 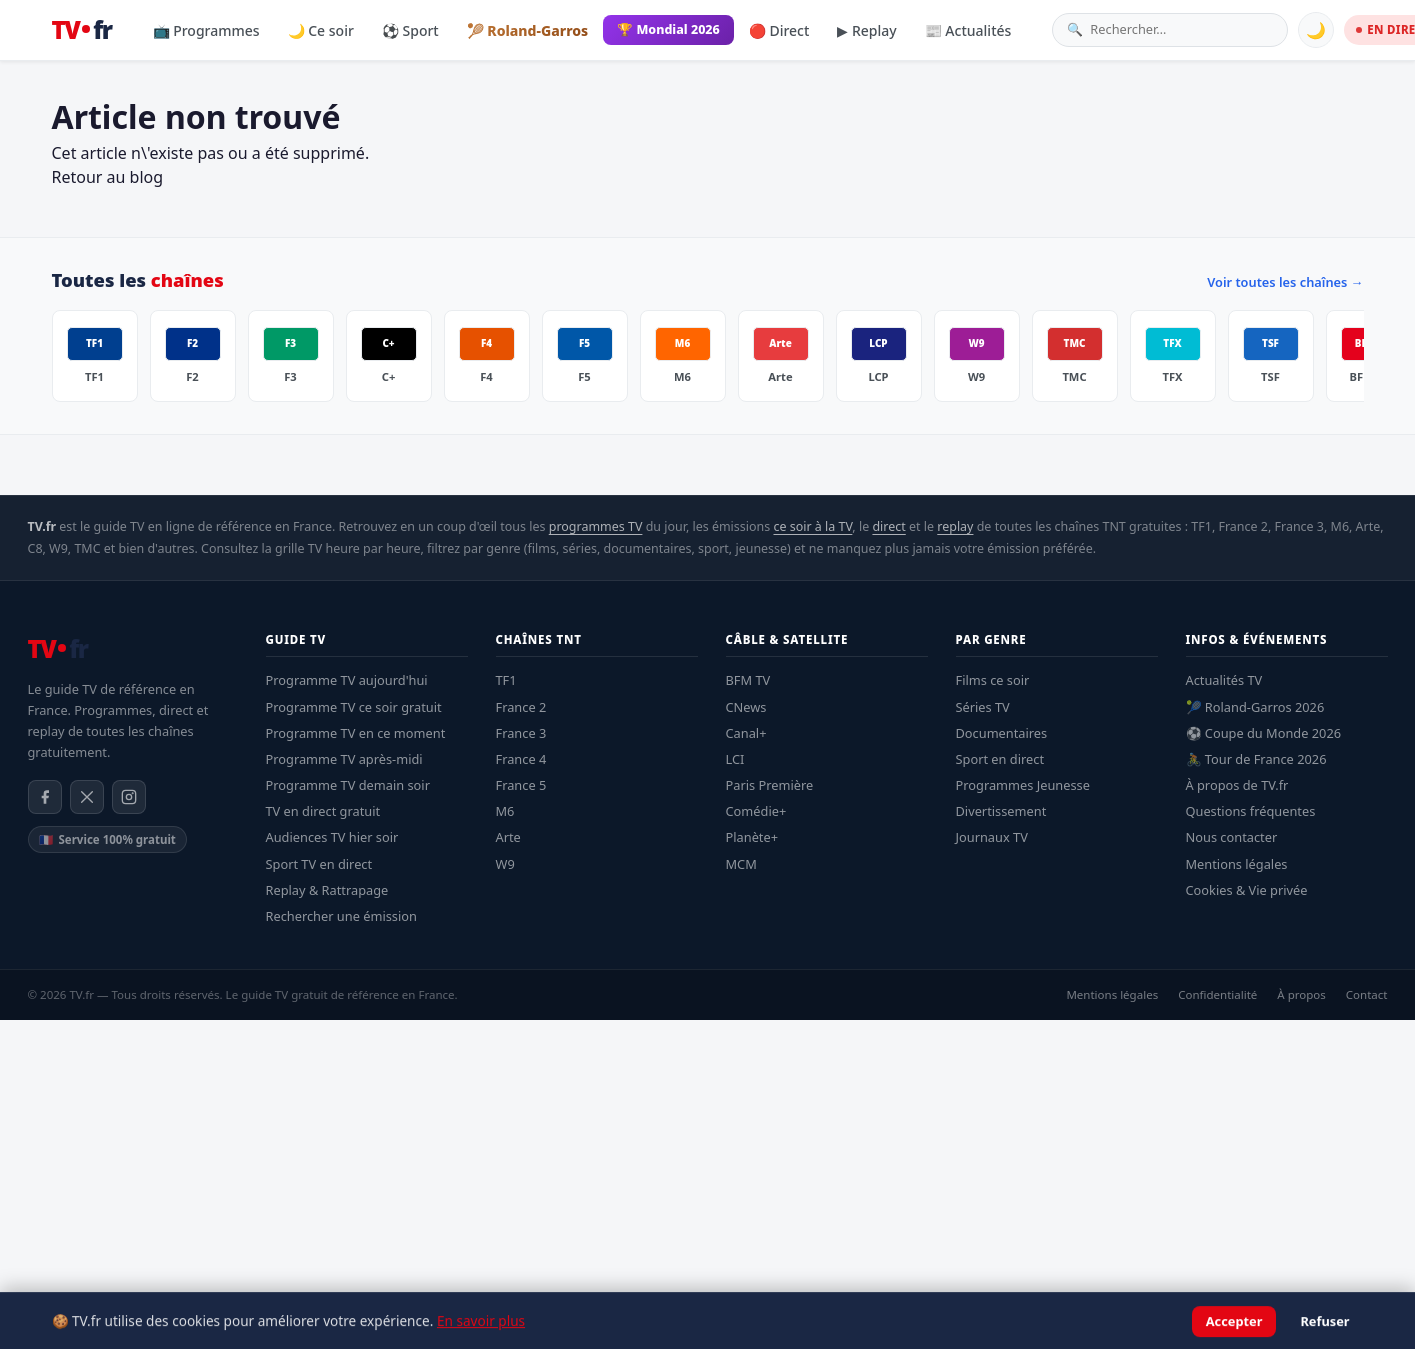 I want to click on Audiences TV hier soir, so click(x=332, y=837).